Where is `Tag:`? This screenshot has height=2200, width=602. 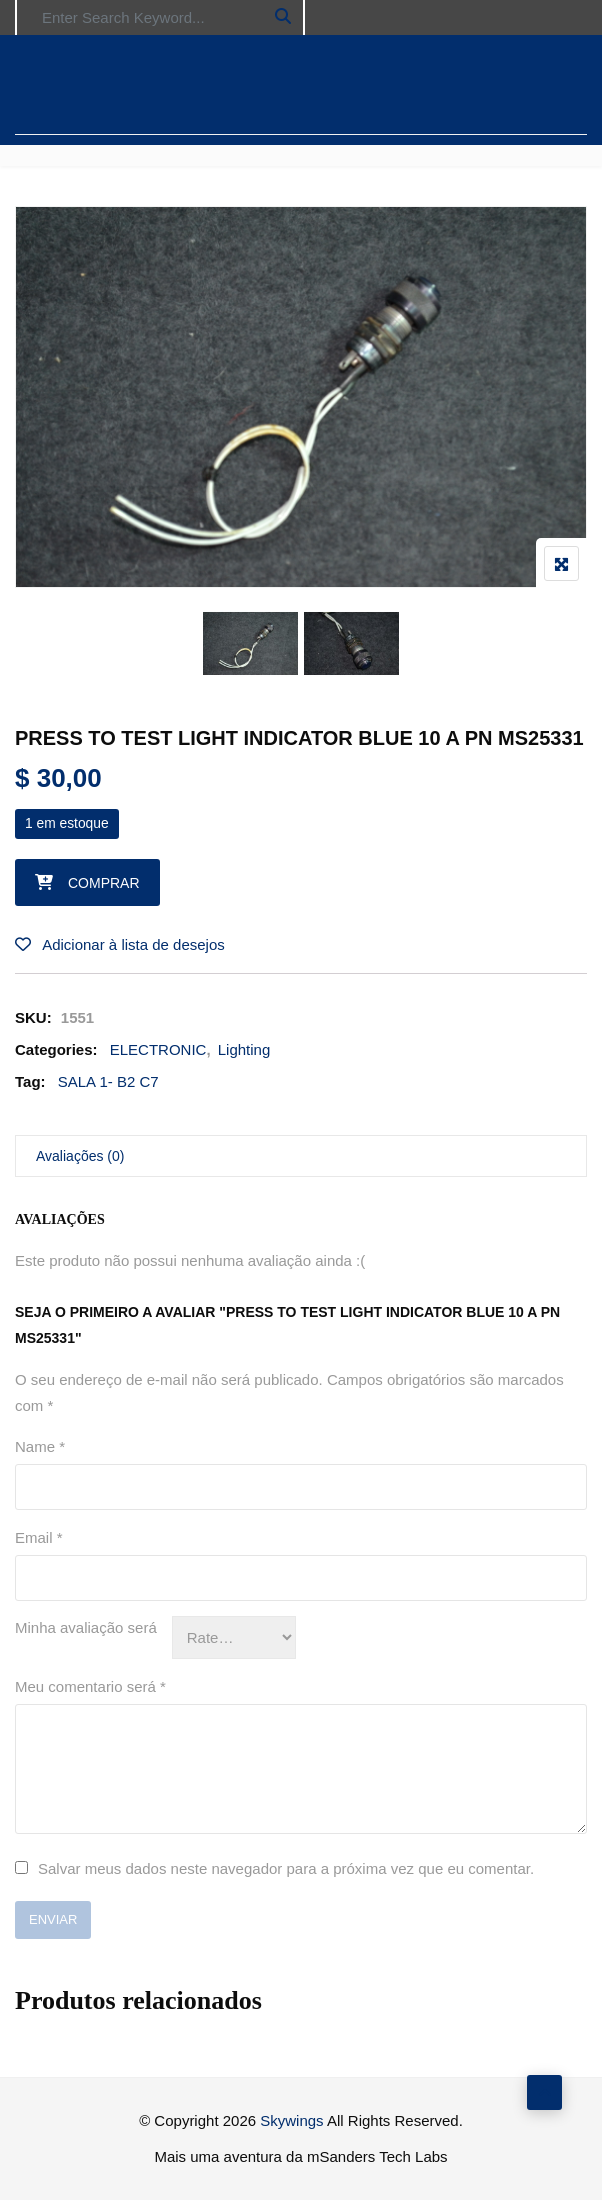 Tag: is located at coordinates (30, 1081).